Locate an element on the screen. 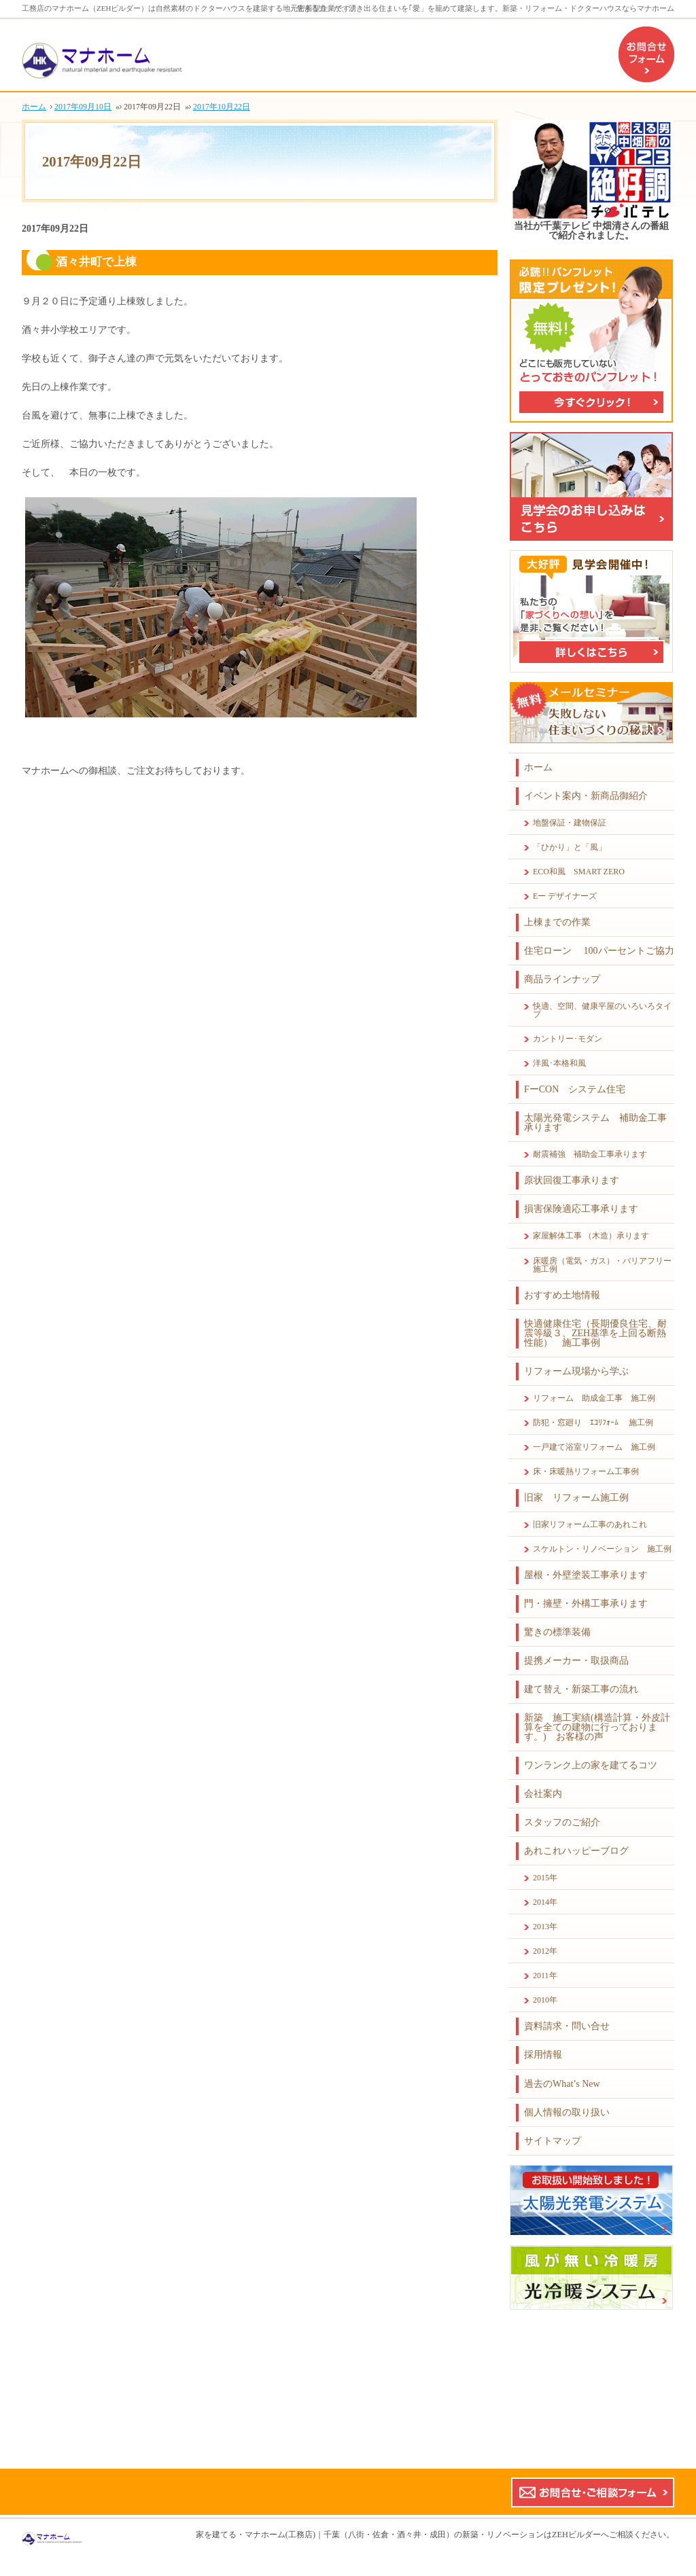  FーCON システム住宅 is located at coordinates (574, 1089).